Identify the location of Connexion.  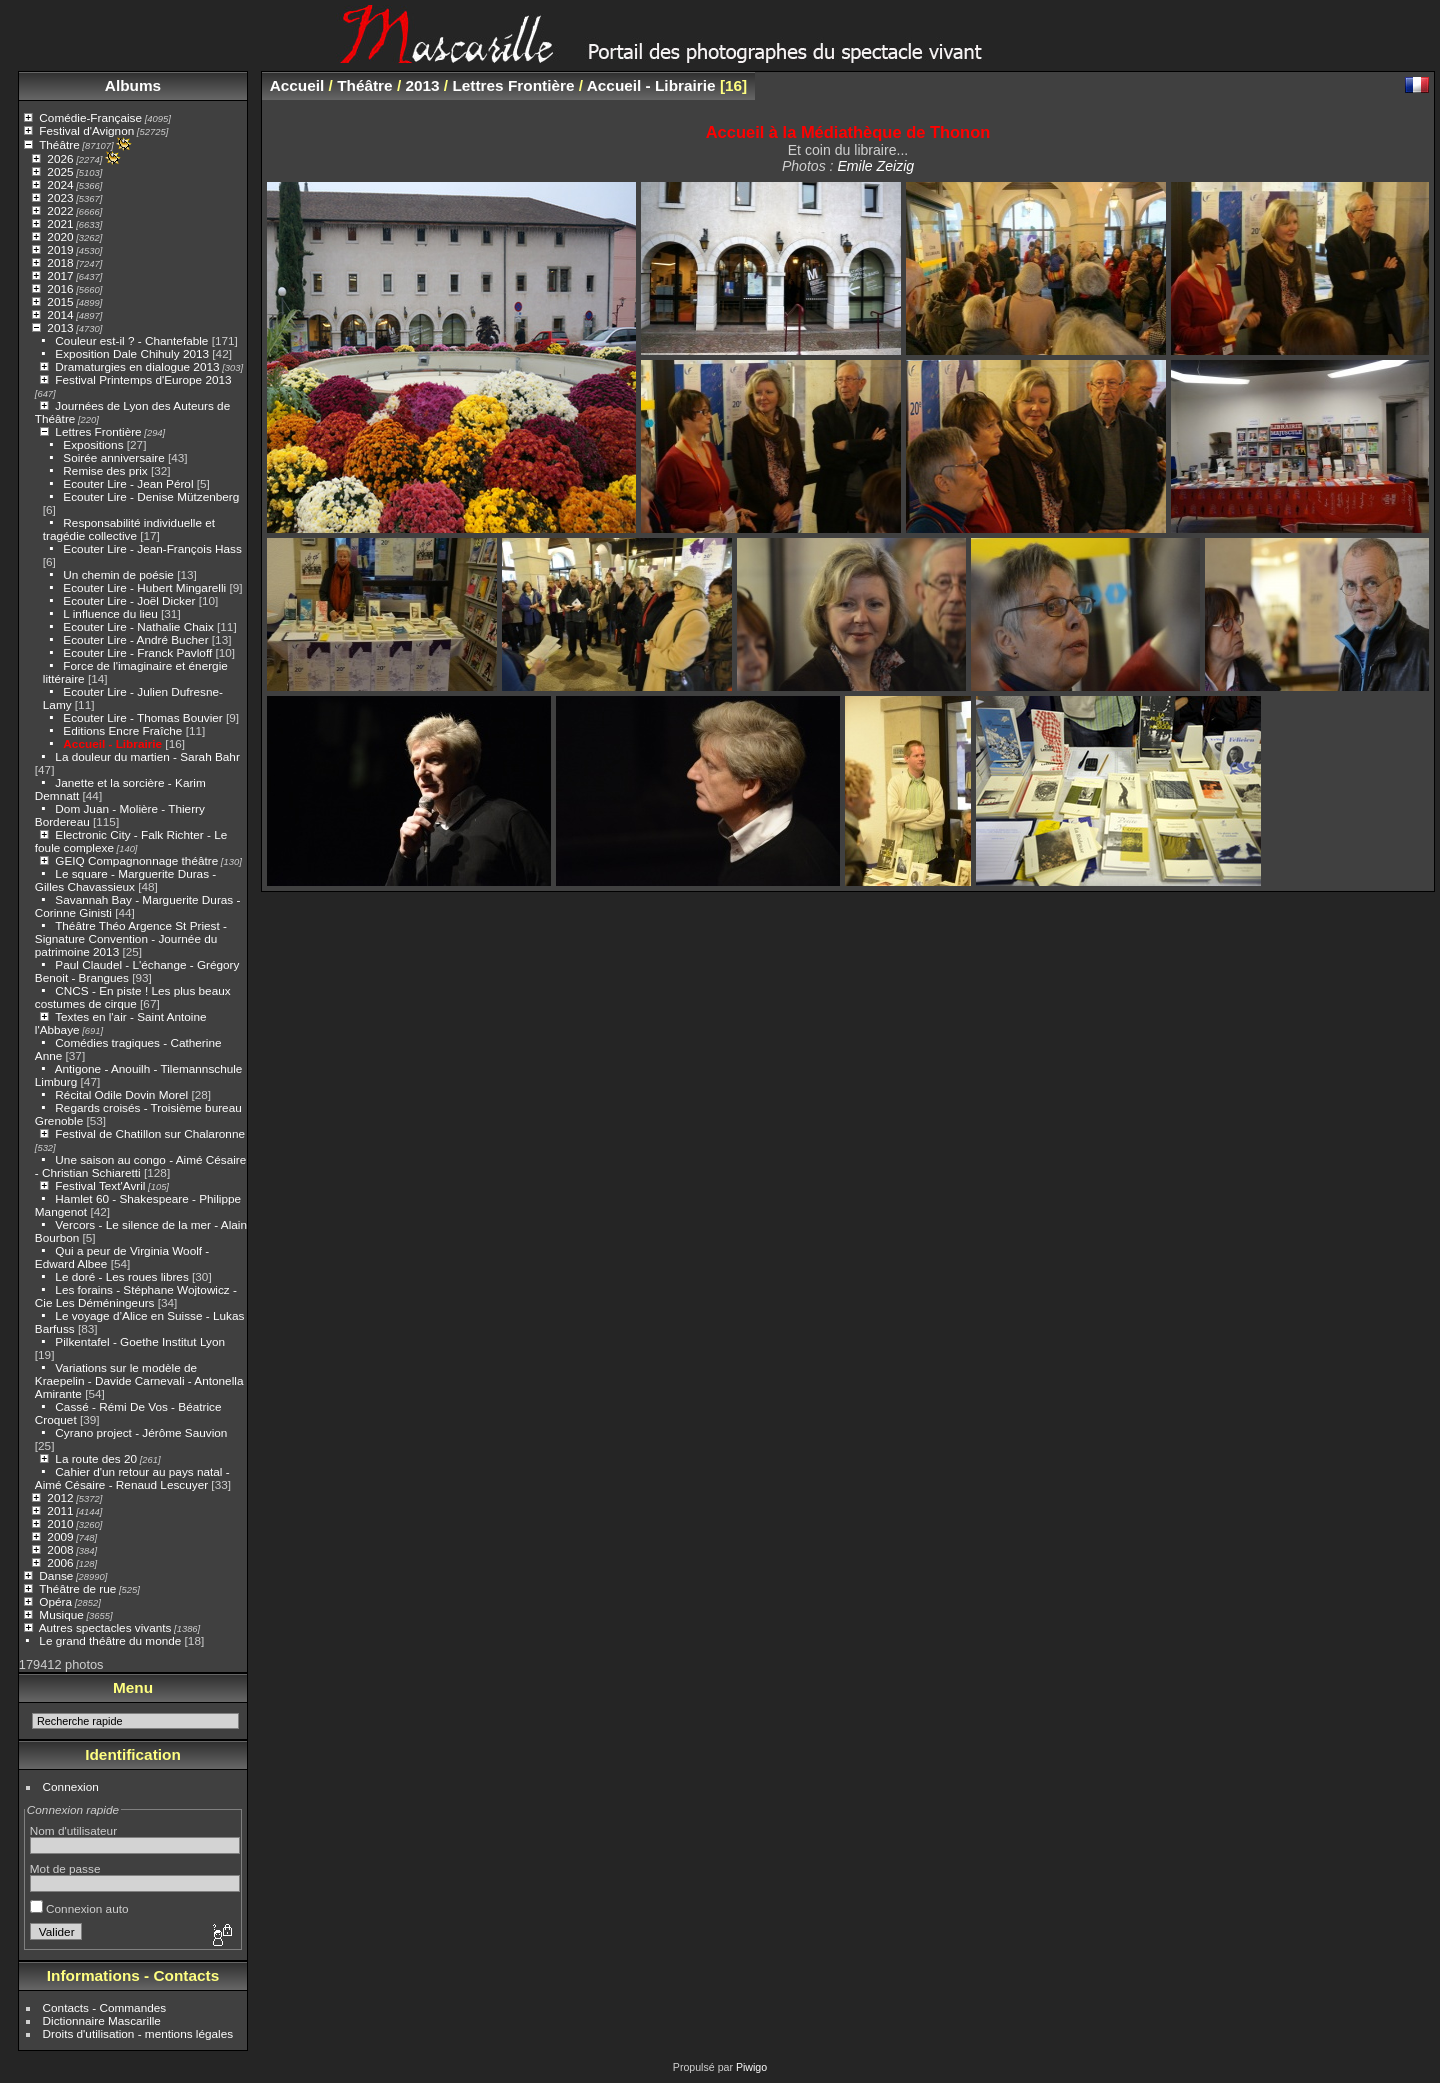
(71, 1786).